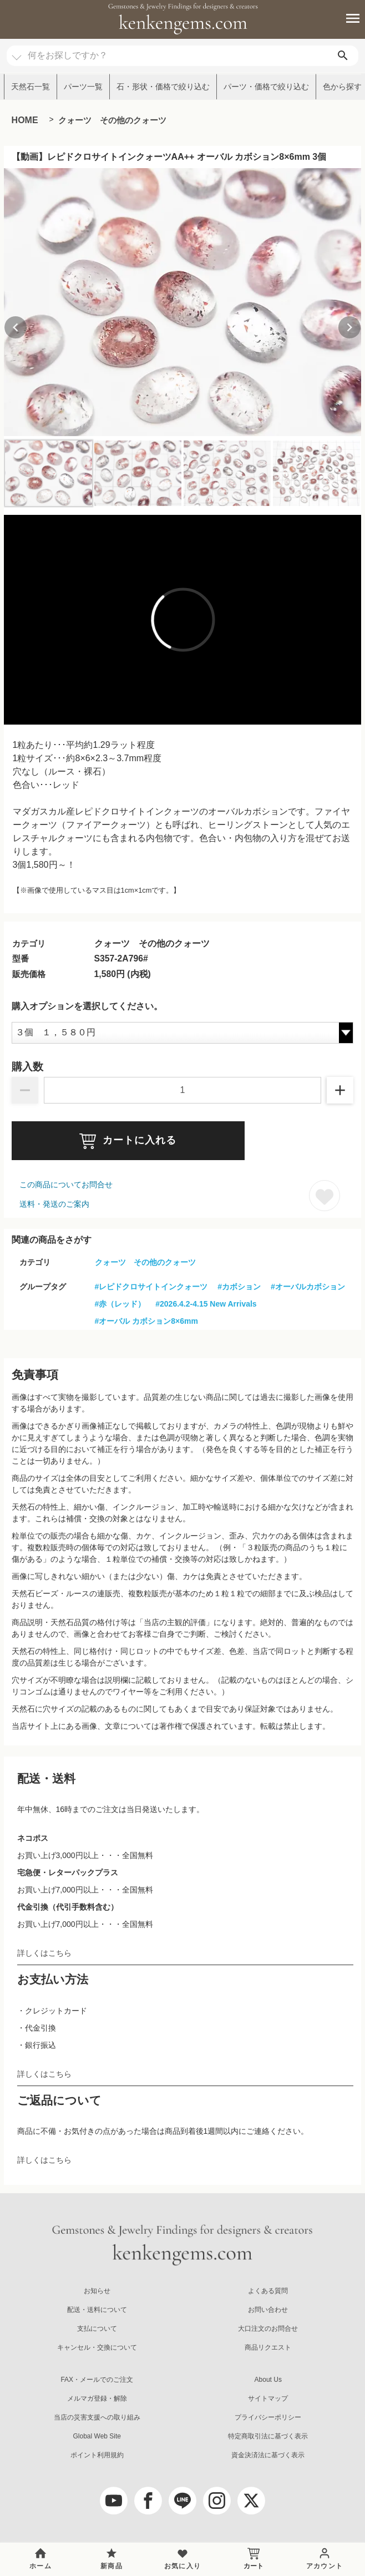  What do you see at coordinates (251, 2500) in the screenshot?
I see `[twitter]` at bounding box center [251, 2500].